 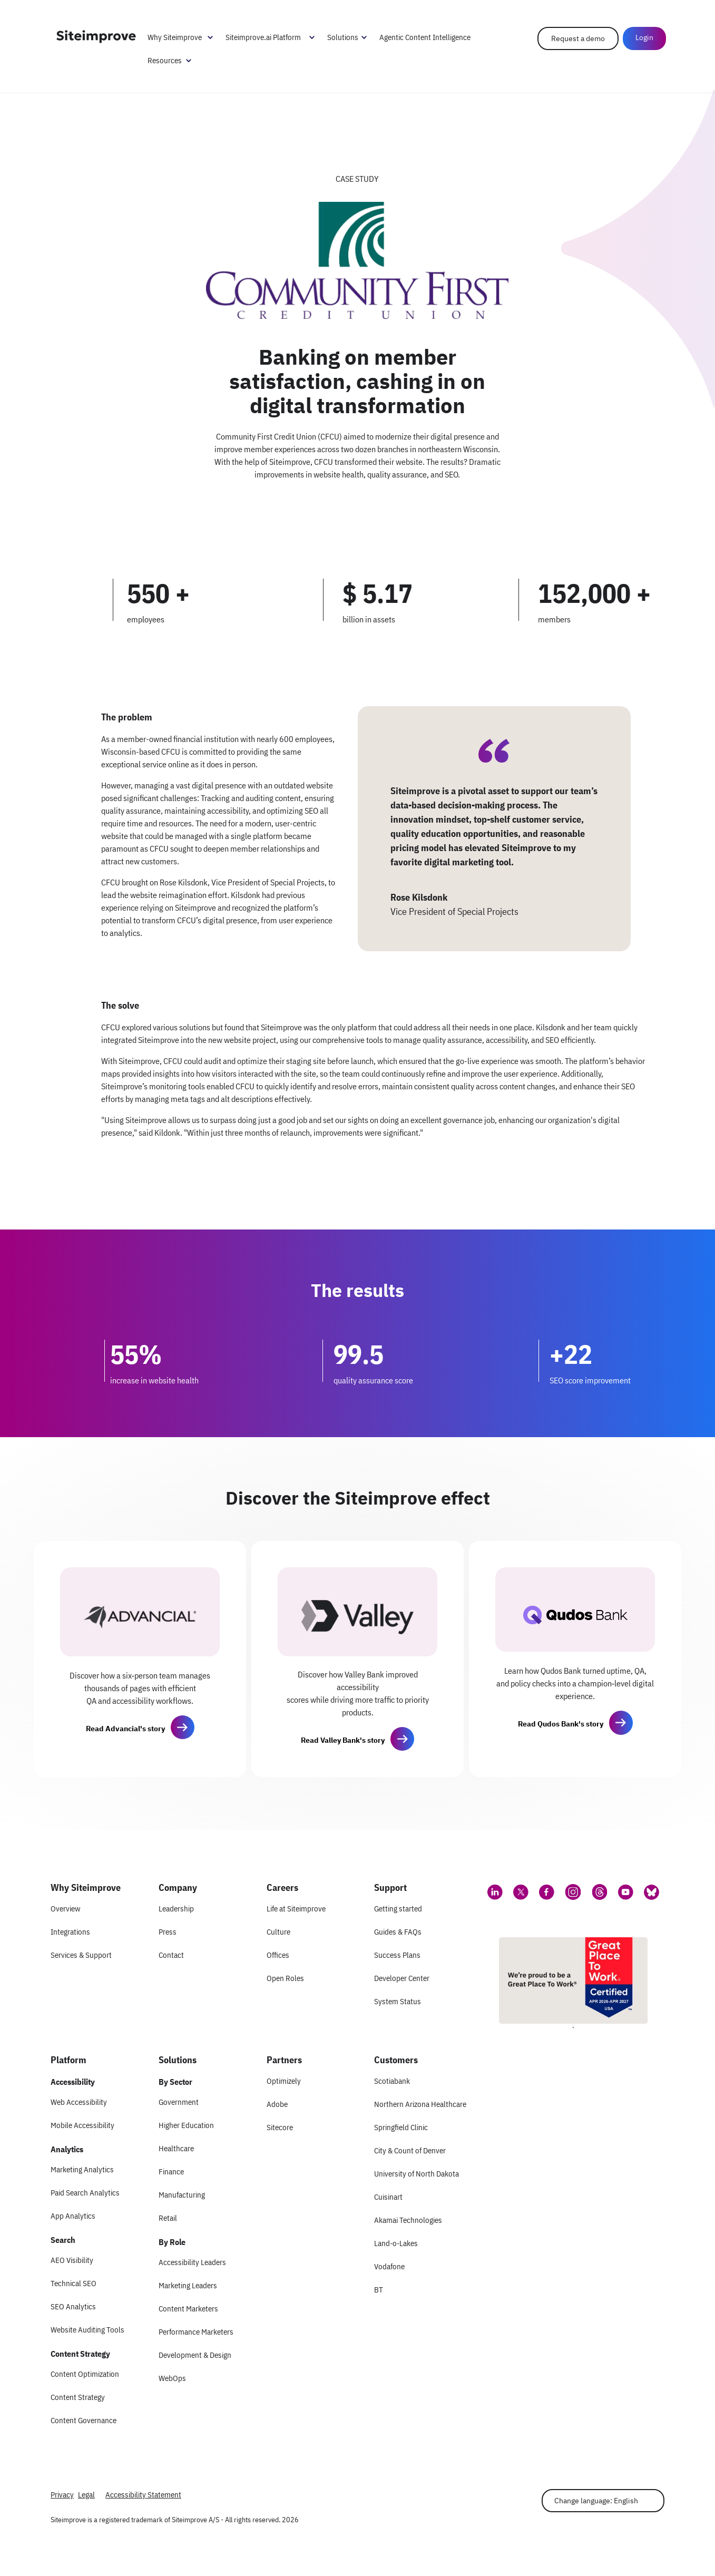 I want to click on Press, so click(x=168, y=1932).